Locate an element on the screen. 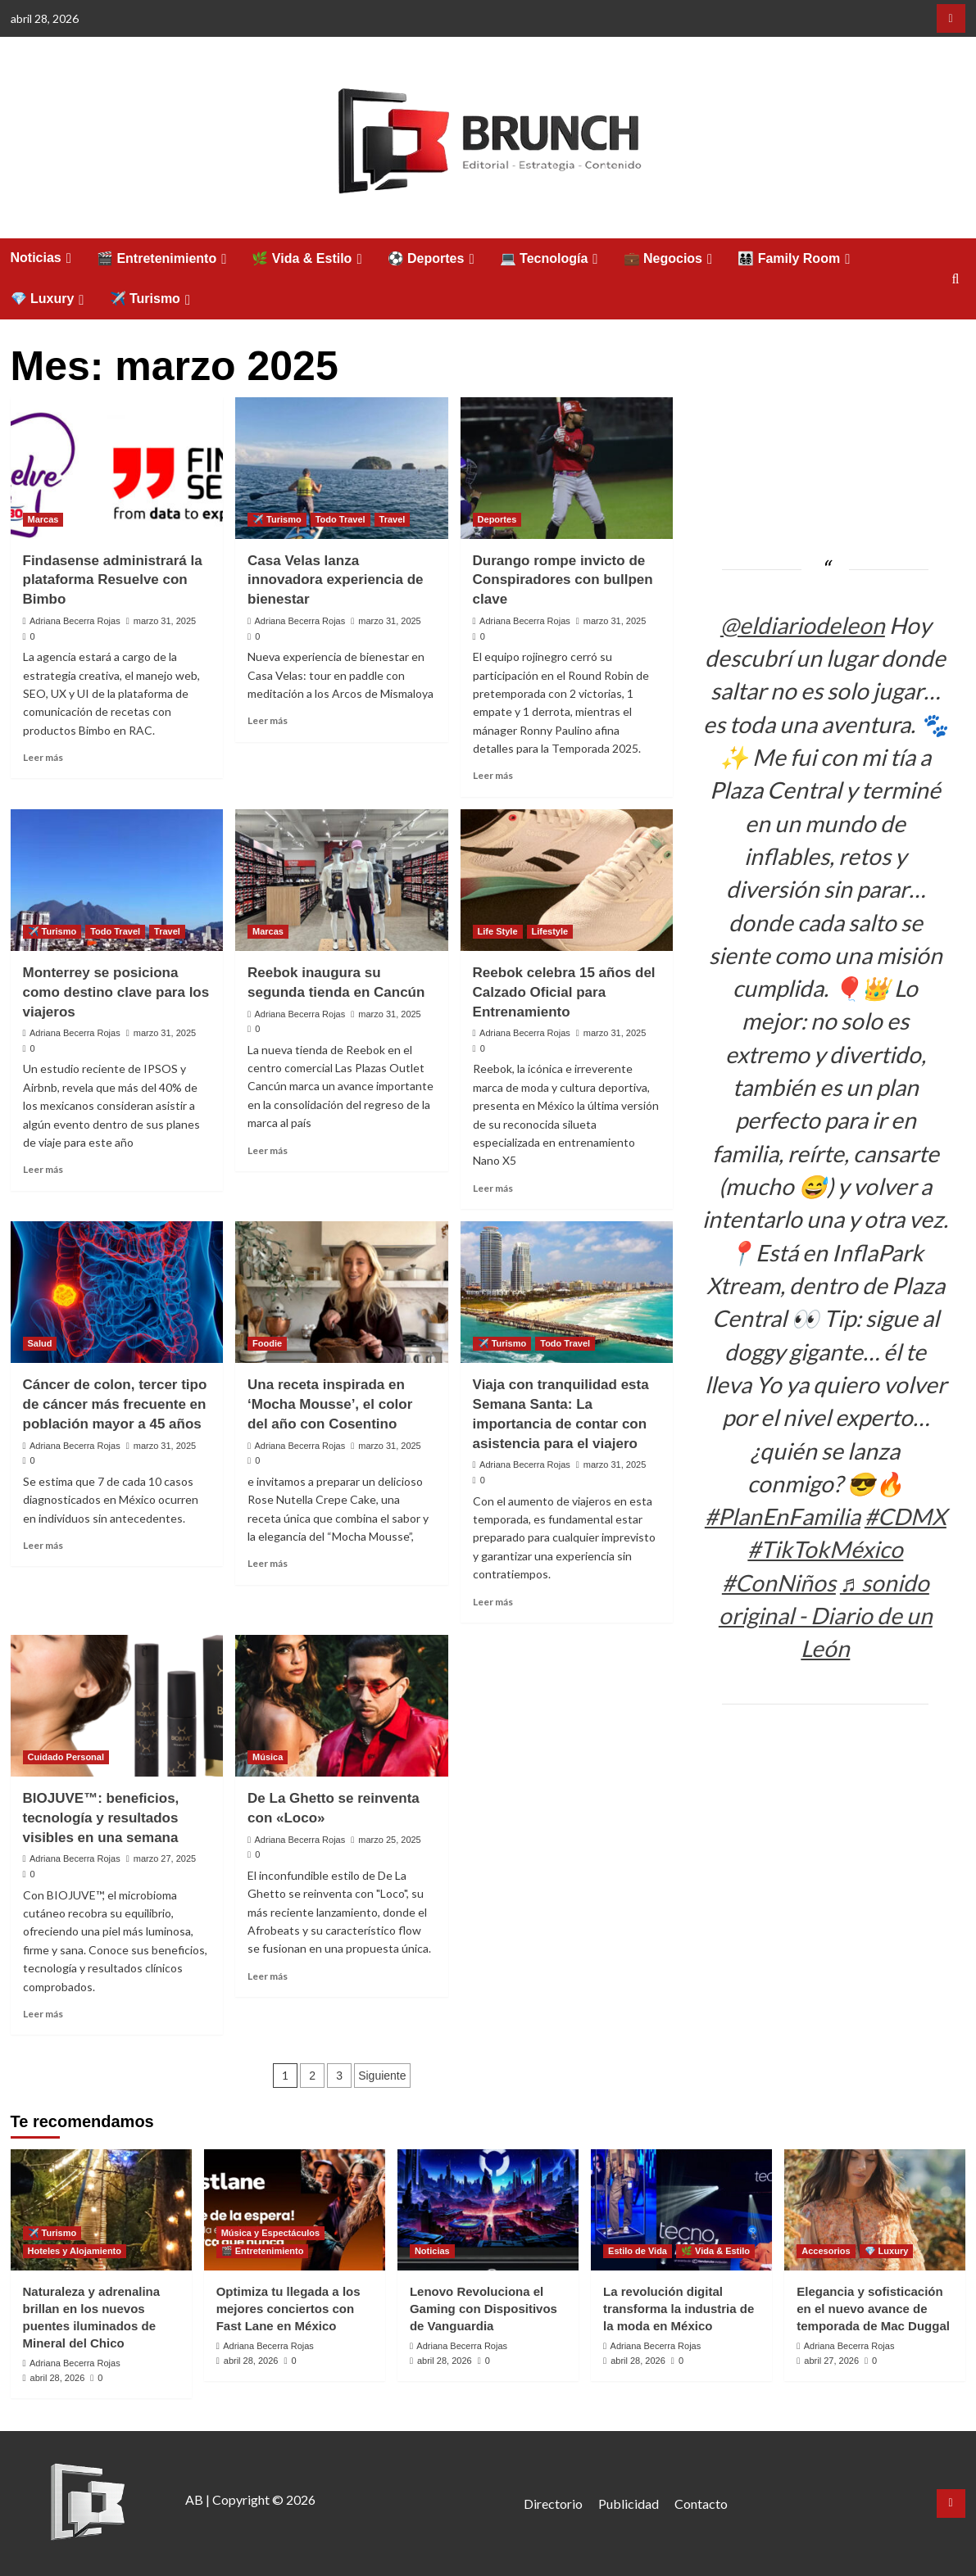 The width and height of the screenshot is (976, 2576). Leer más [Leer más sobre BIOJUVE™: beneficios, tecnología y resultados visibles en una semana] is located at coordinates (43, 2014).